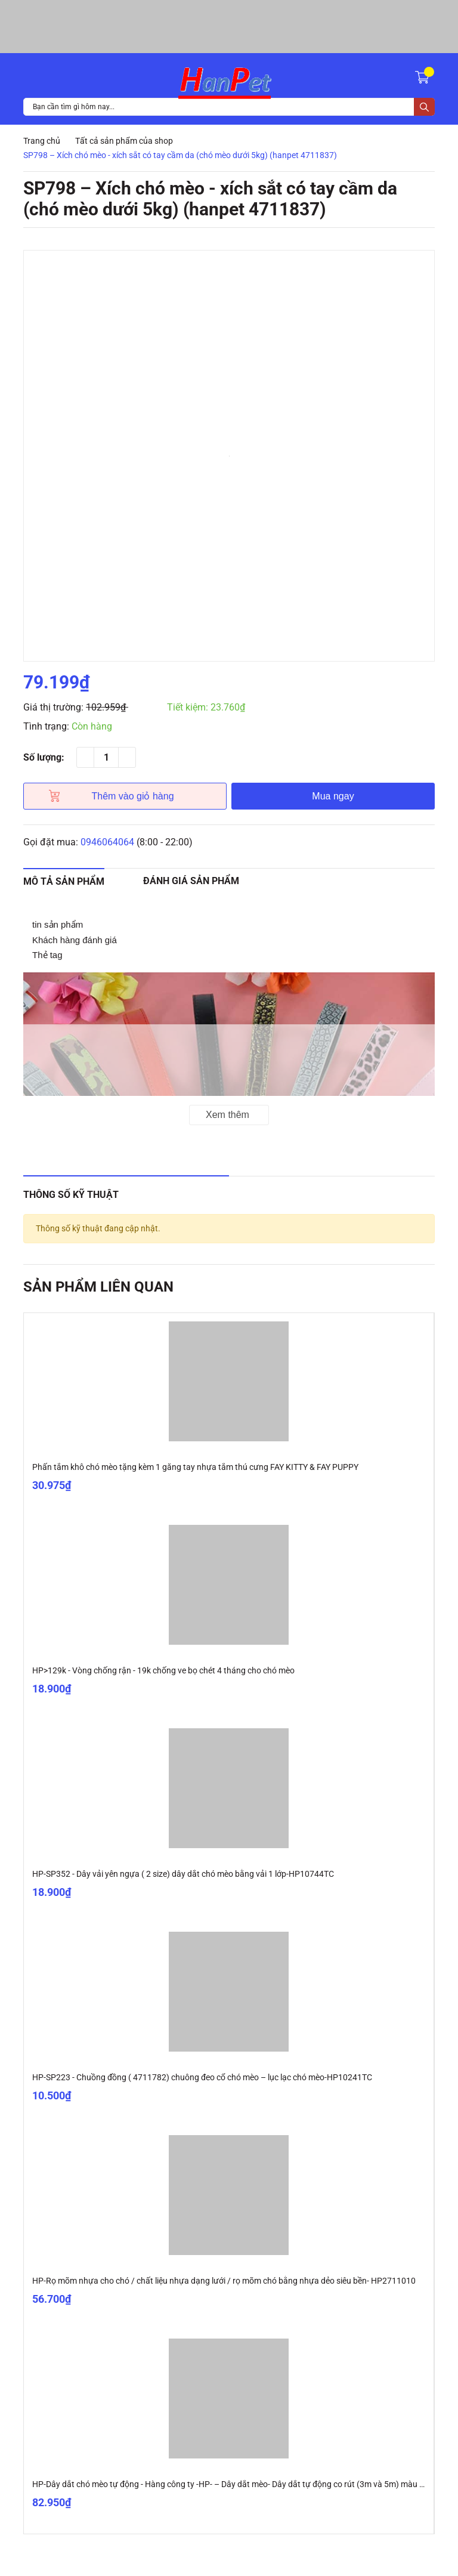 The height and width of the screenshot is (2576, 458). Describe the element at coordinates (202, 2077) in the screenshot. I see `HP-SP223 - Chuồng đồng ( 4711782) chuông đeo cổ chó mèo – lục lạc chó mèo-HP10241TC` at that location.